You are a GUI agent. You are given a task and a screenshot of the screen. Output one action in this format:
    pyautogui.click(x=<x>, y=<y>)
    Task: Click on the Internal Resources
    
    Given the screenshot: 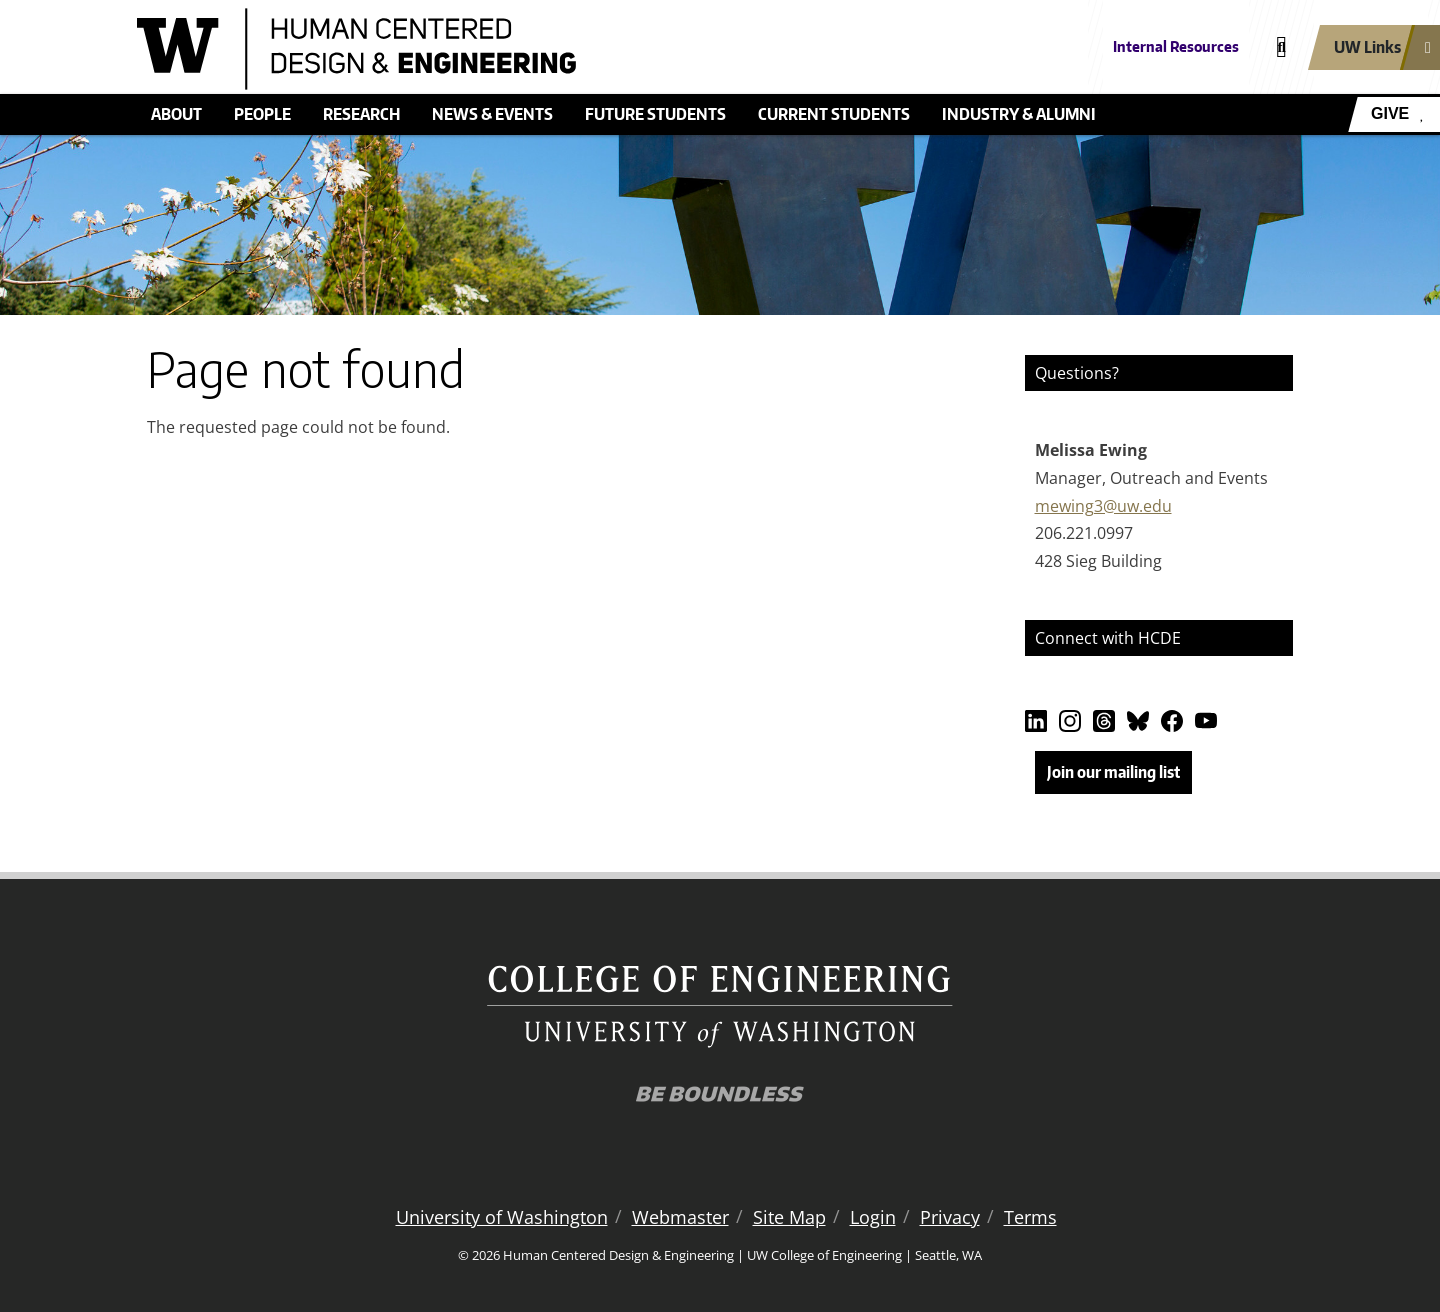 What is the action you would take?
    pyautogui.click(x=1176, y=46)
    